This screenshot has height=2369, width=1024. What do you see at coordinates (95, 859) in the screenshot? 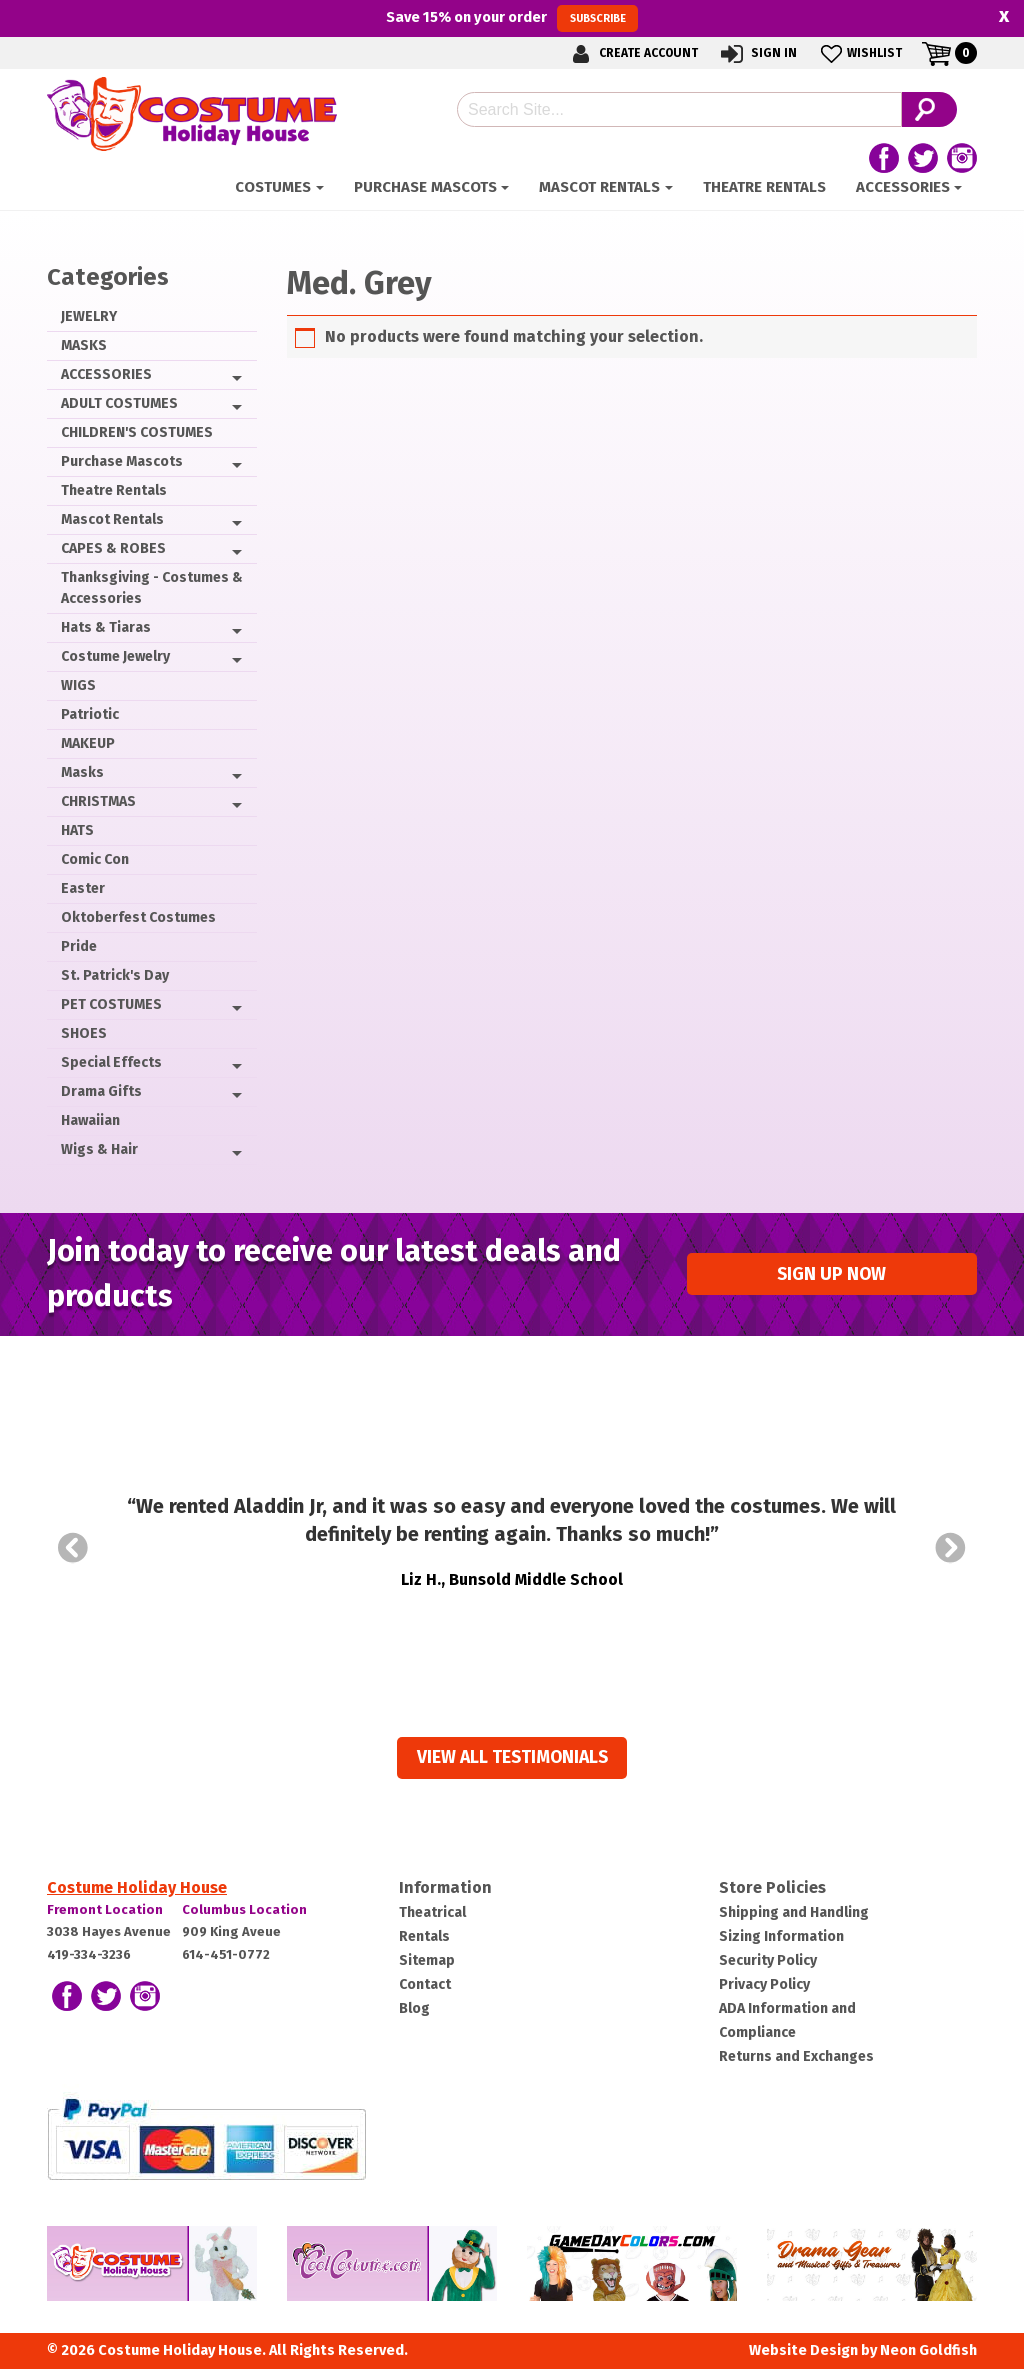
I see `Comic Con` at bounding box center [95, 859].